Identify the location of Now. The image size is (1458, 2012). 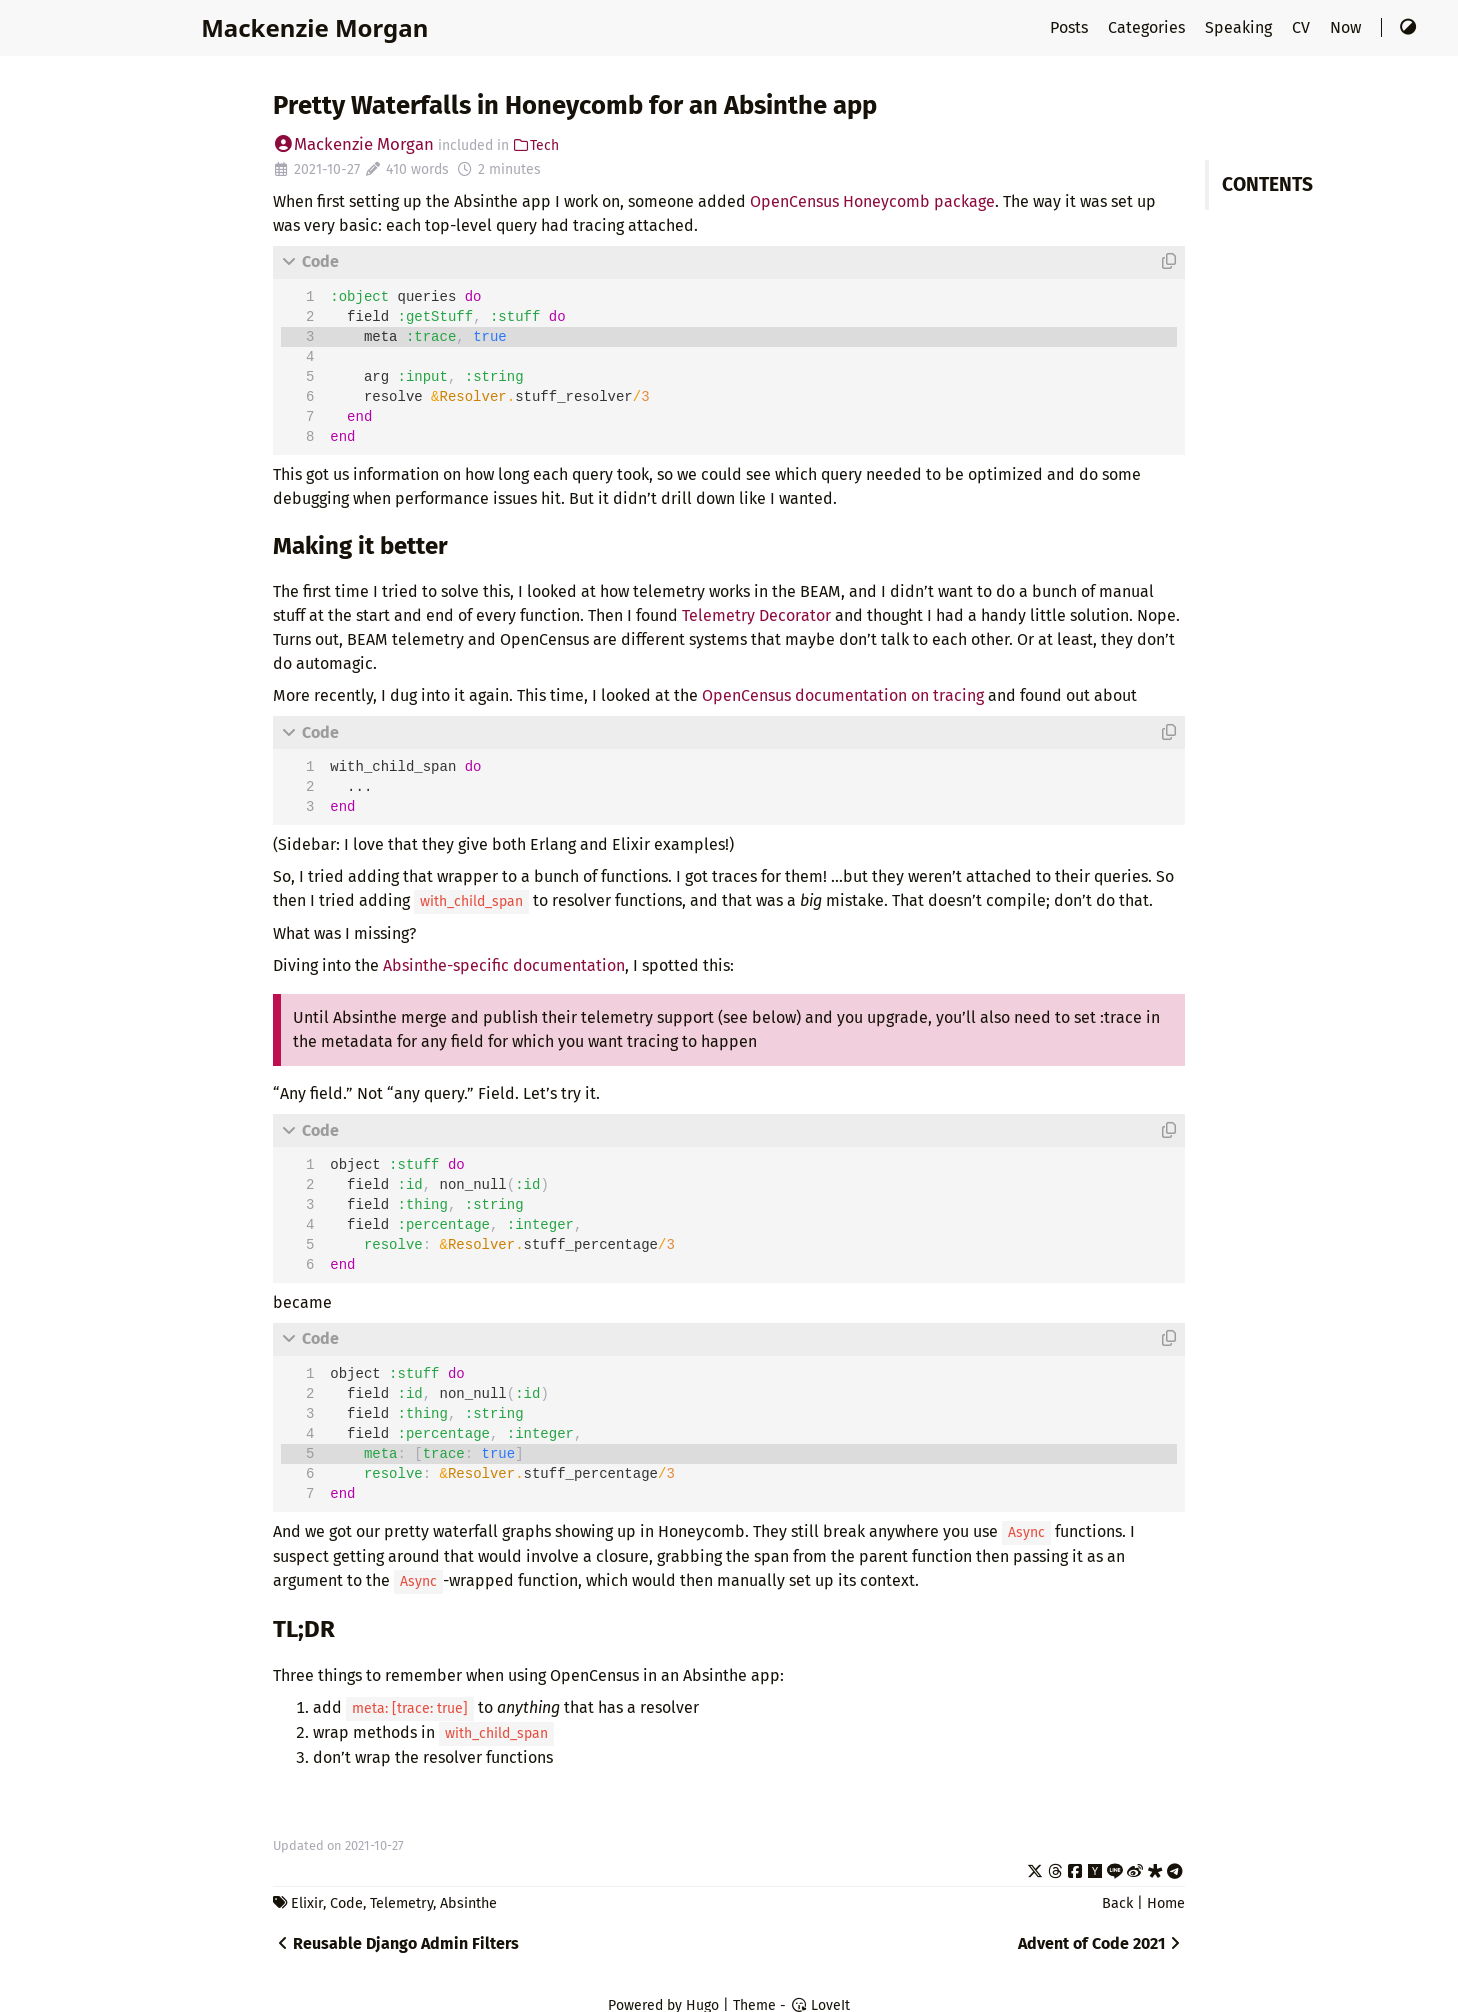
(1347, 27).